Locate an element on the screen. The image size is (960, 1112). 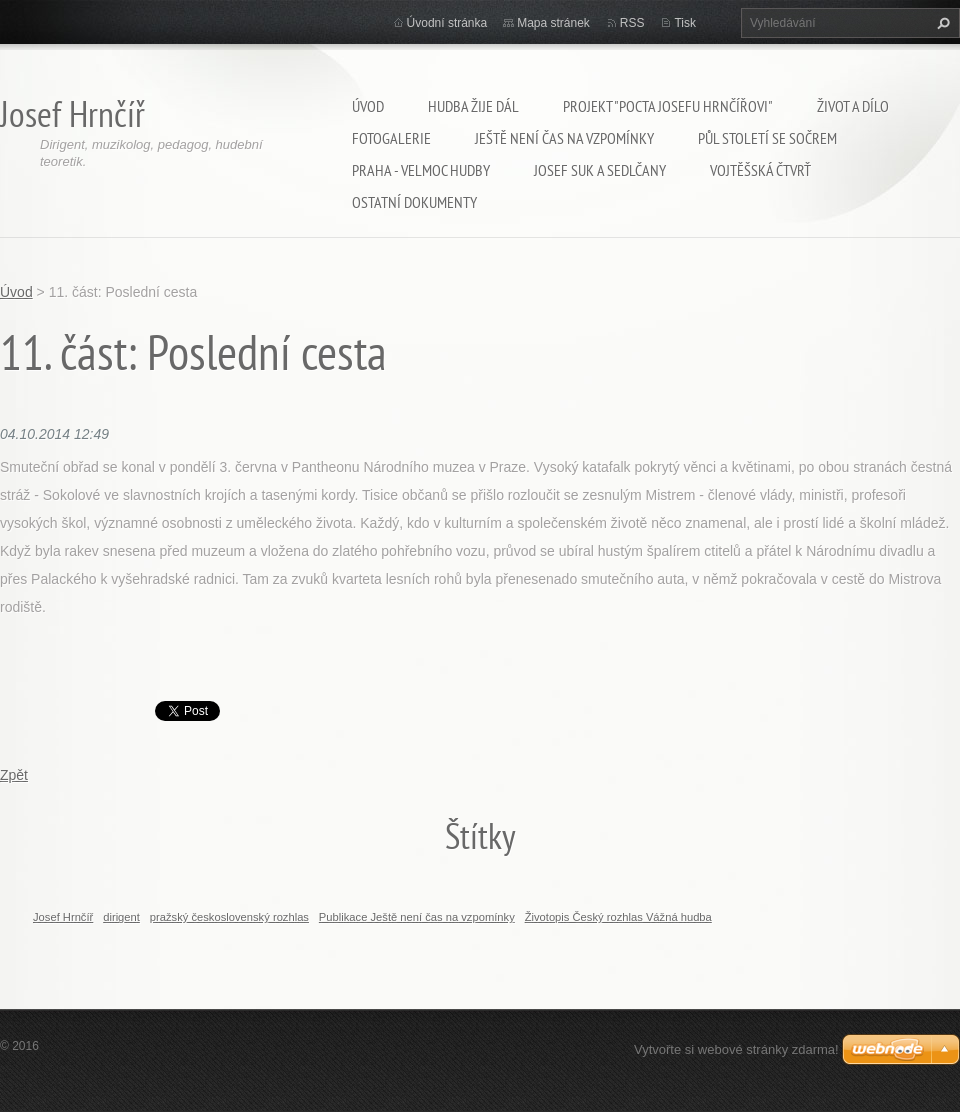
Fotogalerie is located at coordinates (391, 138).